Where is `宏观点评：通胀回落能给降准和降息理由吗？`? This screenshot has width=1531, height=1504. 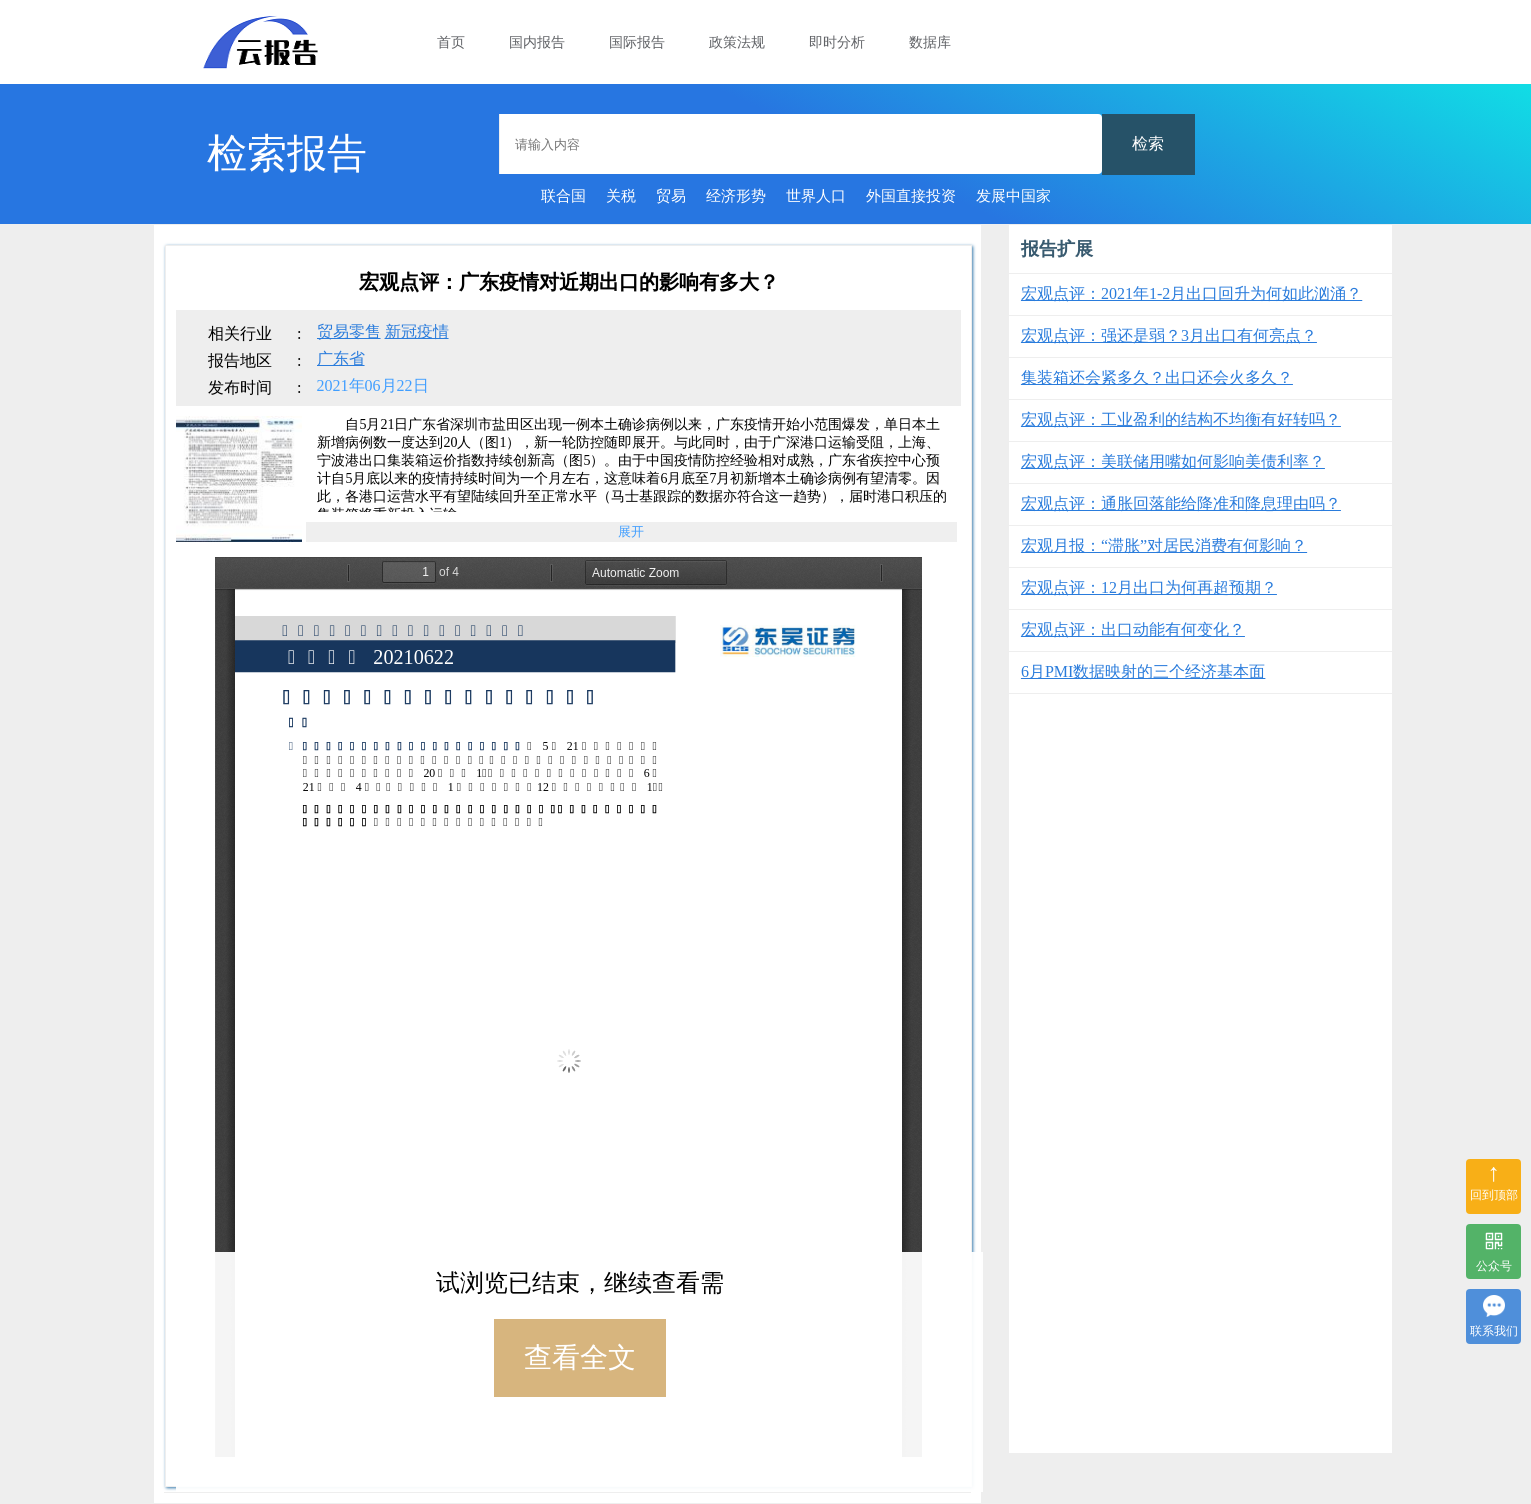 宏观点评：通胀回落能给降准和降息理由吗？ is located at coordinates (1181, 503).